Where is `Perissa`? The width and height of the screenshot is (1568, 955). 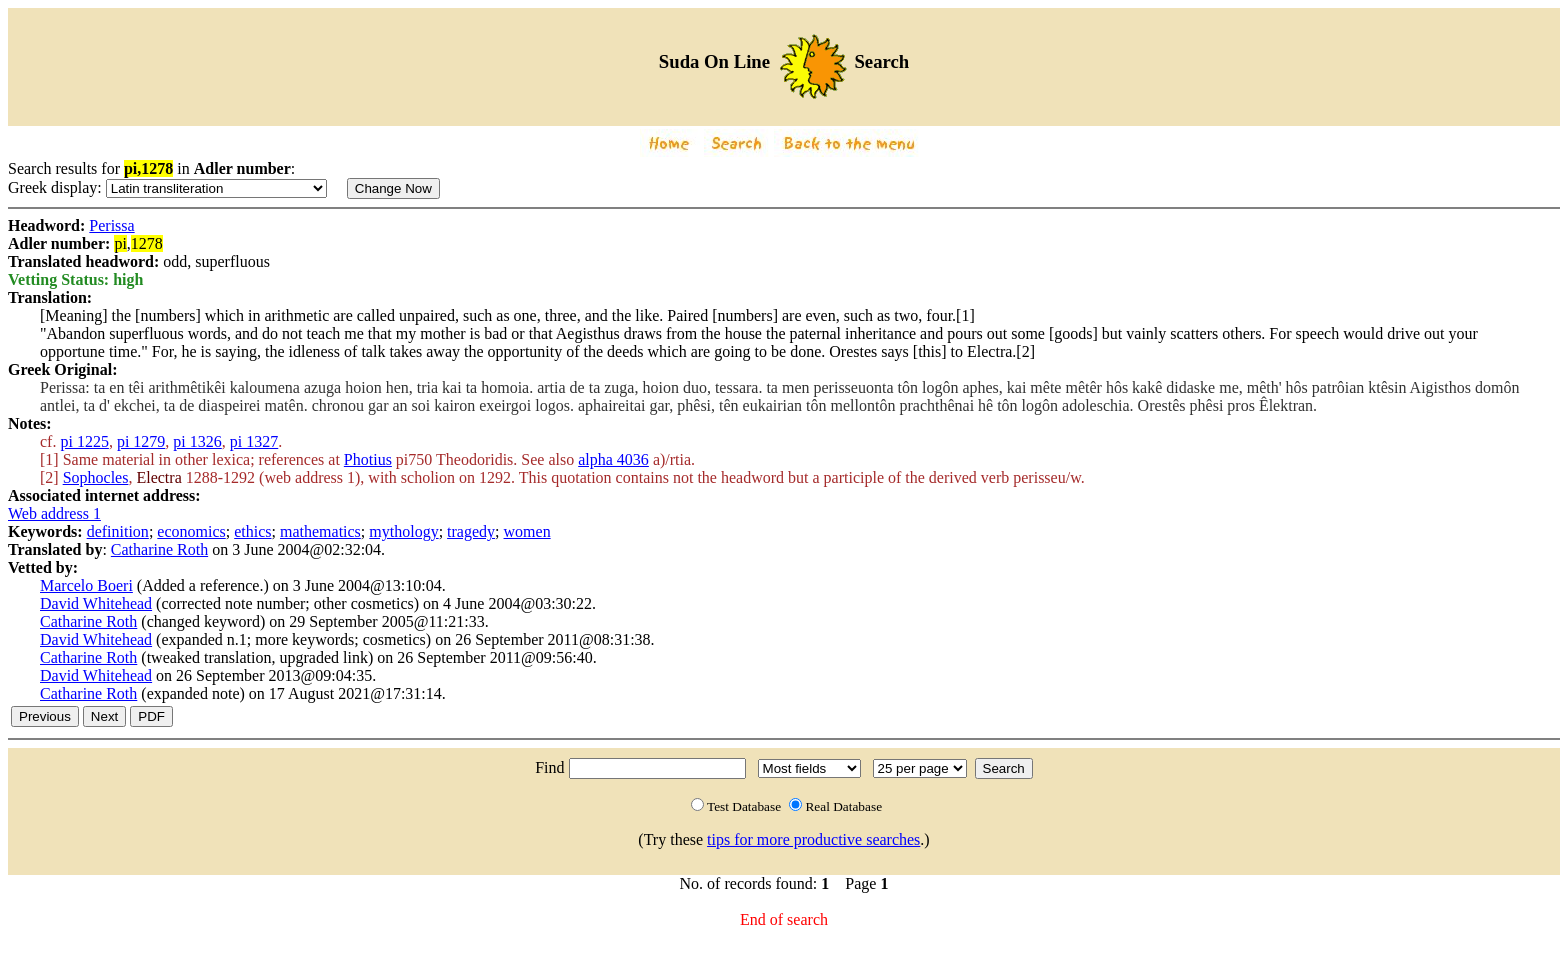 Perissa is located at coordinates (111, 225).